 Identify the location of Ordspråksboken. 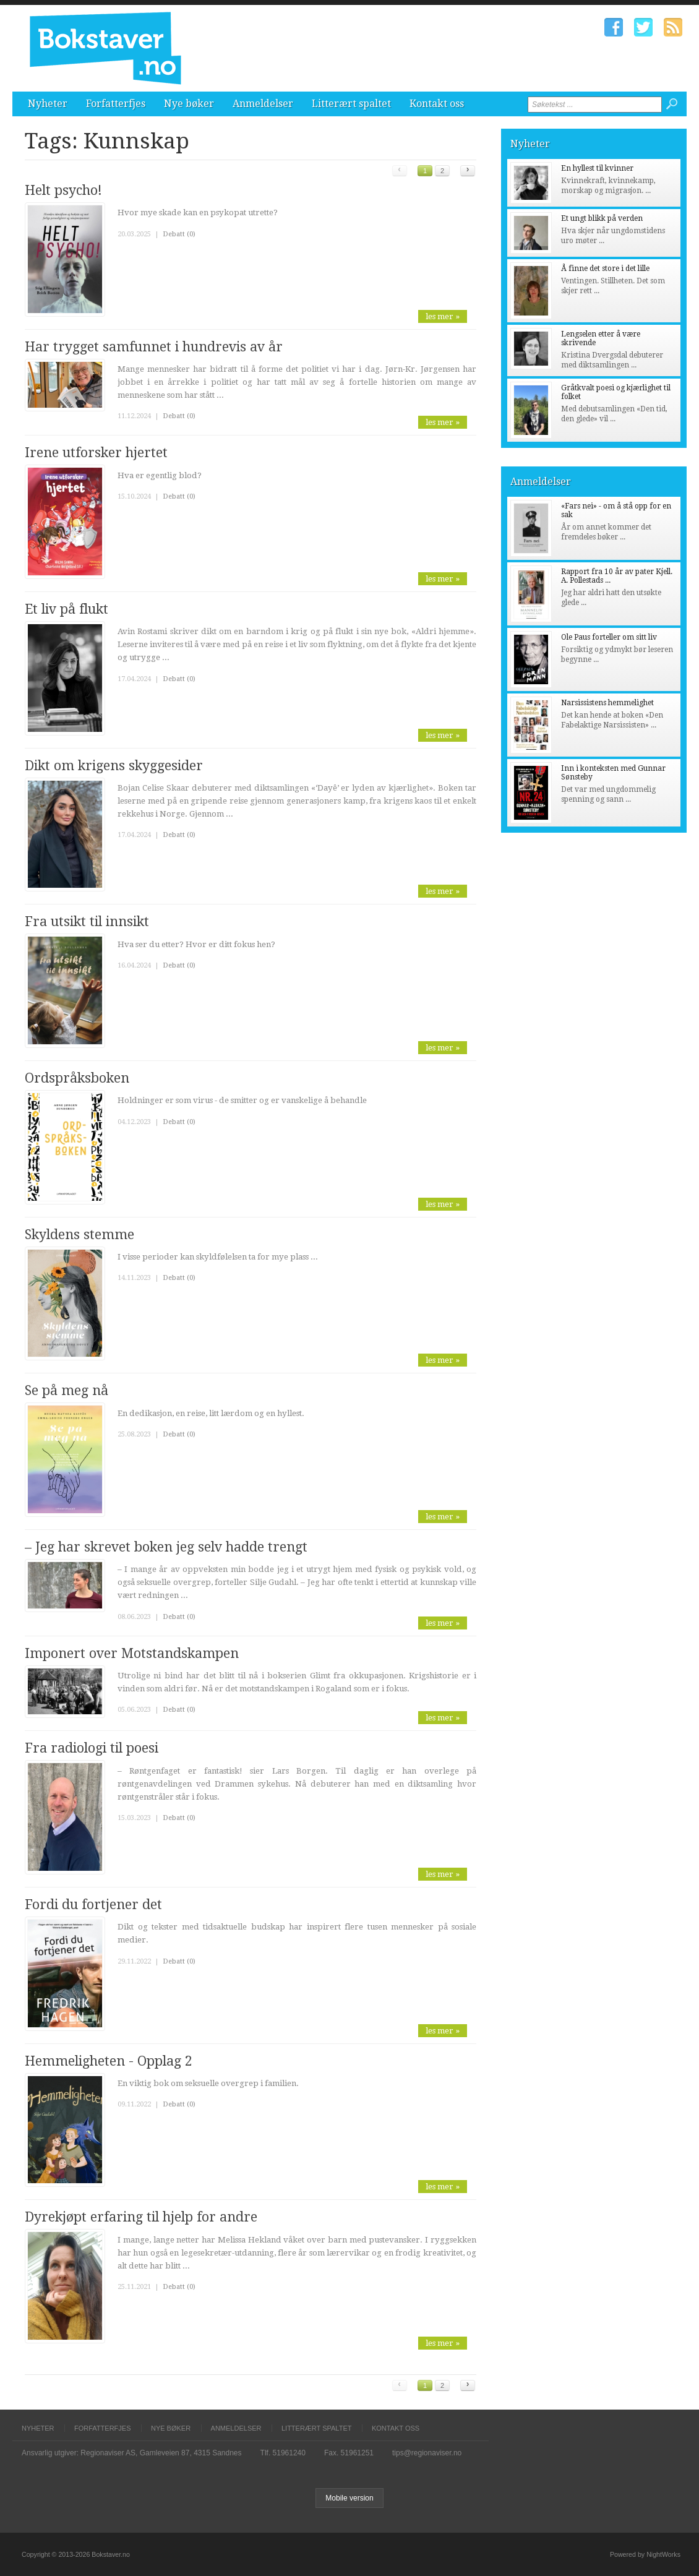
(77, 1078).